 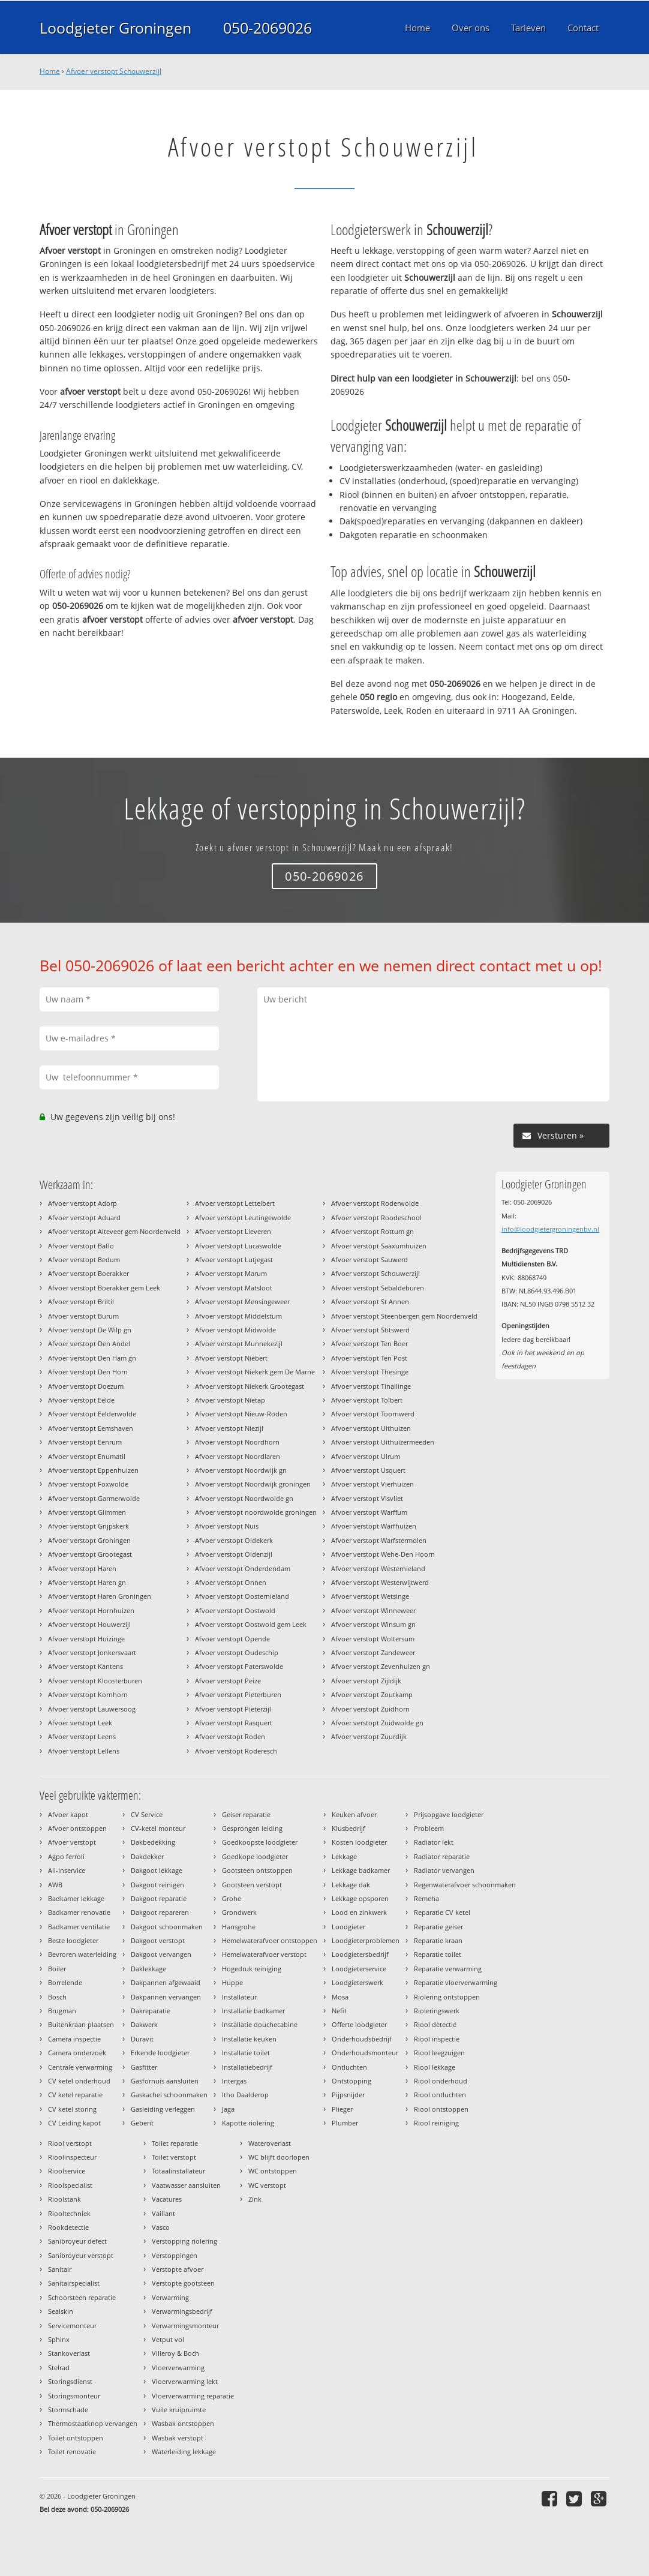 I want to click on Sanibroyeur defect, so click(x=77, y=2240).